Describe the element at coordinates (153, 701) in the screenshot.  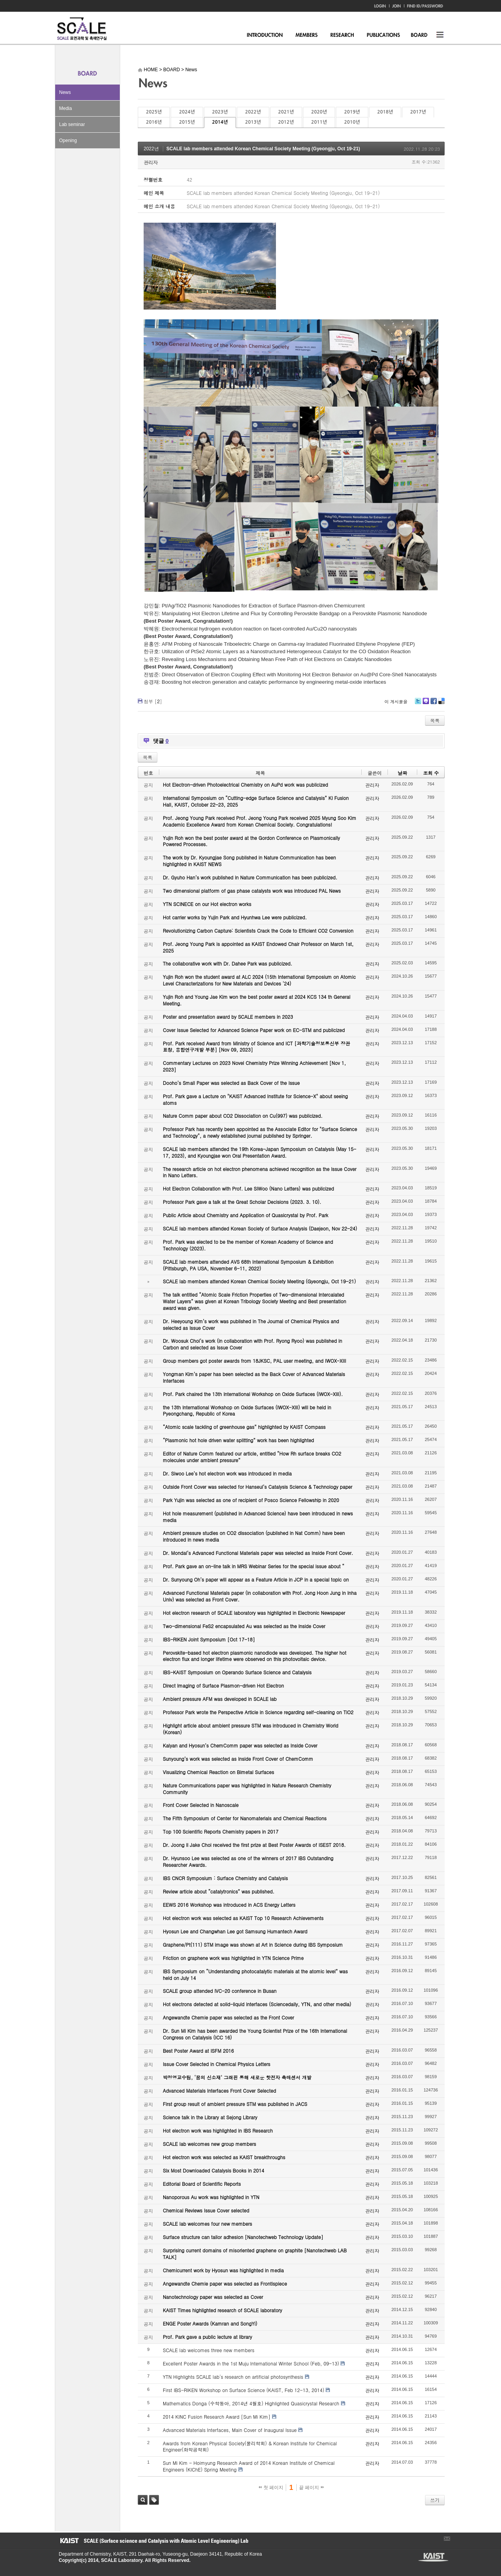
I see `첨부 []` at that location.